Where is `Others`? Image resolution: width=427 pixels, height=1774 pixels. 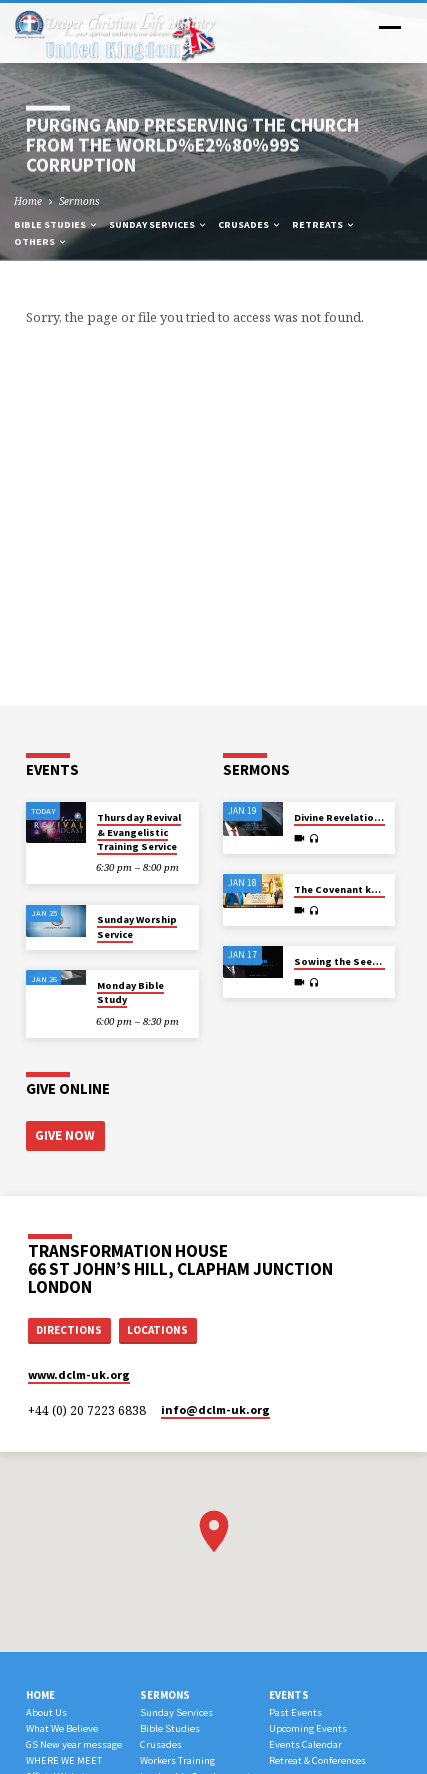 Others is located at coordinates (41, 241).